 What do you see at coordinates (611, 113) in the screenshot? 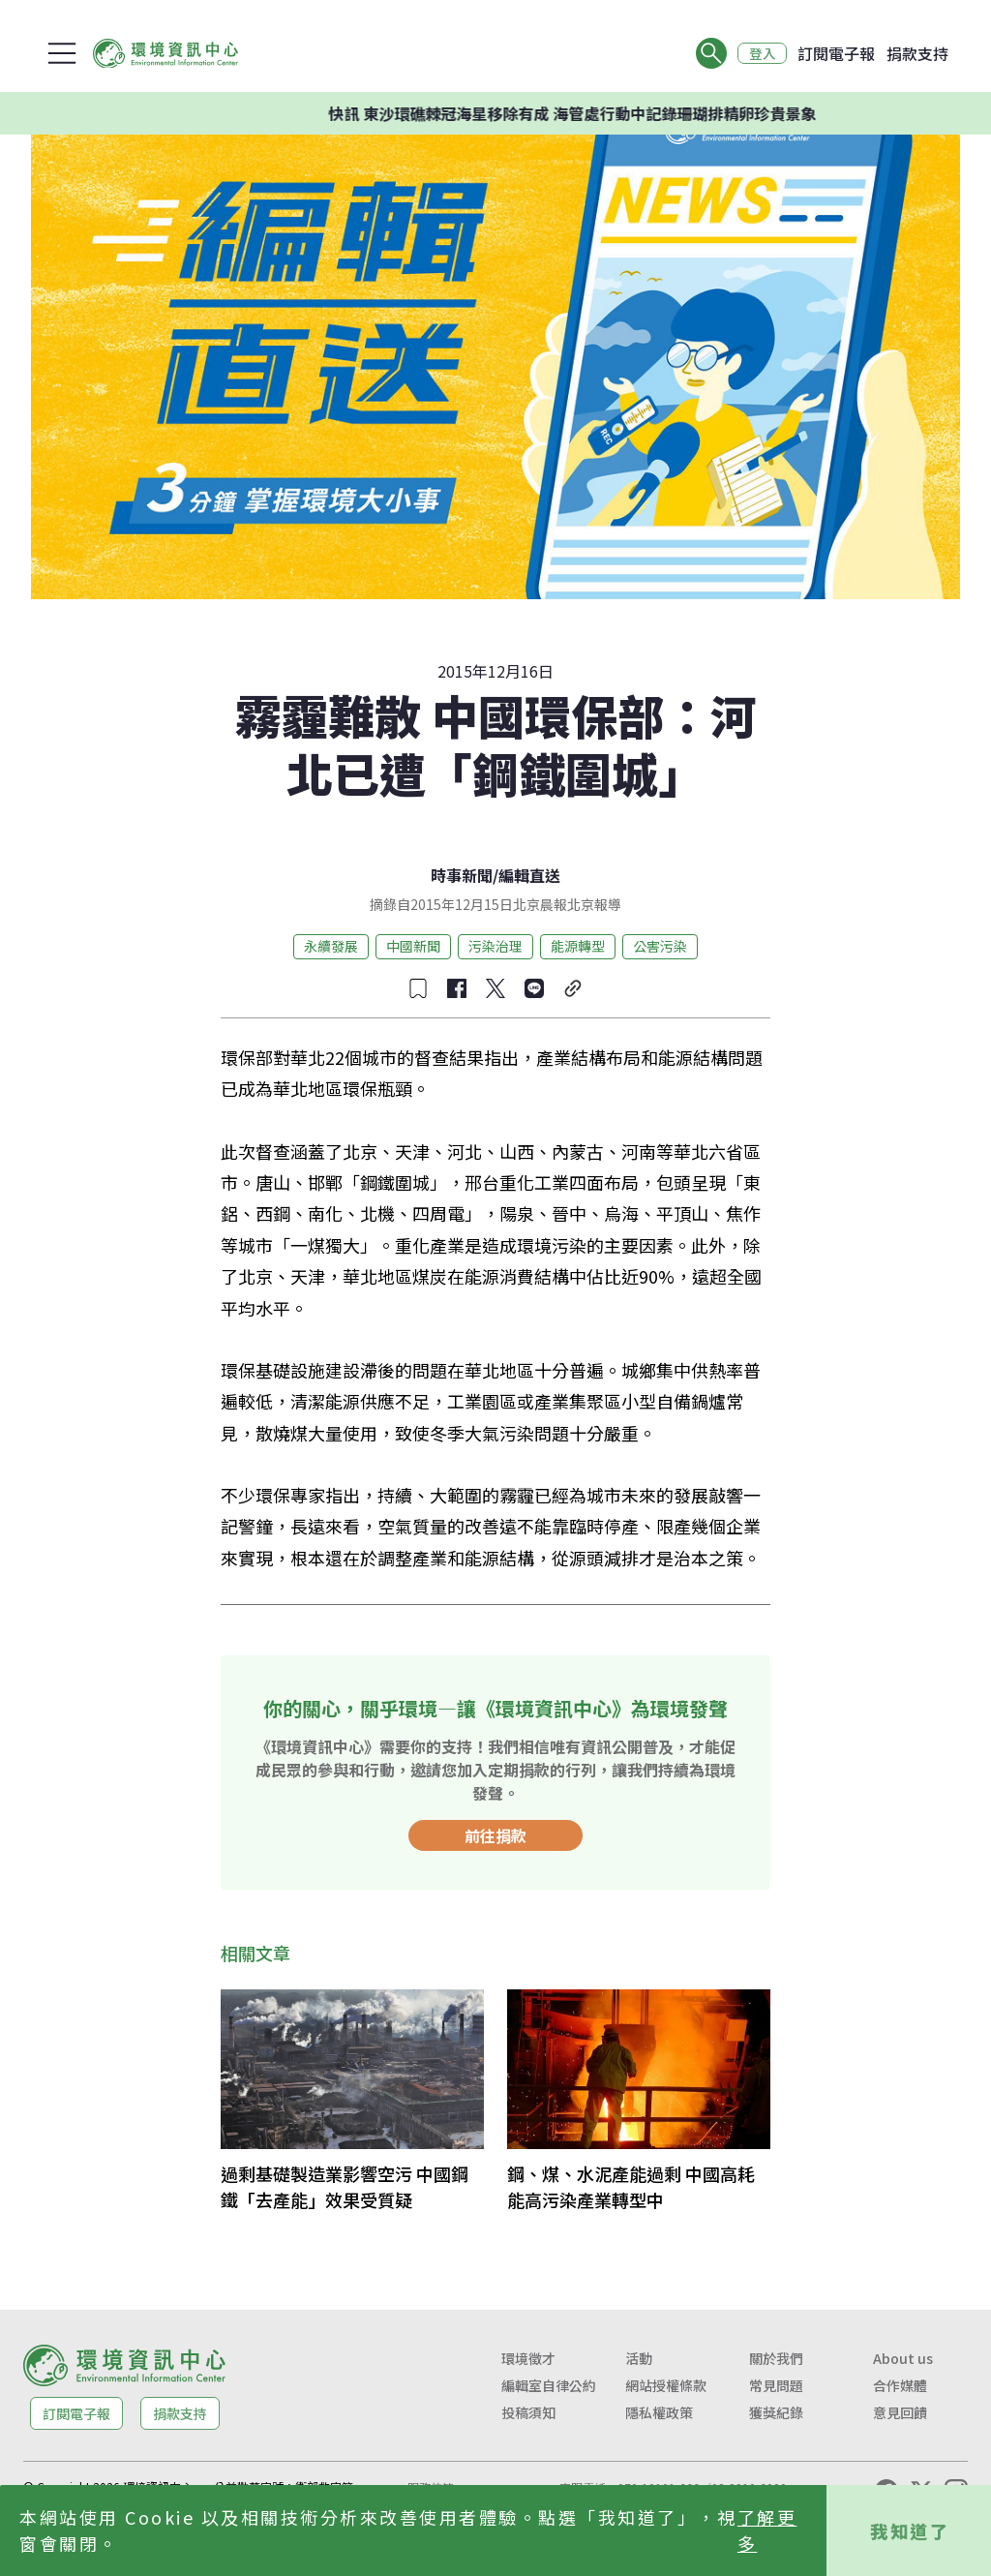
I see `快訊 東沙環礁棘冠海星移除有成 海管處行動中記錄珊瑚排精卵珍貴景象` at bounding box center [611, 113].